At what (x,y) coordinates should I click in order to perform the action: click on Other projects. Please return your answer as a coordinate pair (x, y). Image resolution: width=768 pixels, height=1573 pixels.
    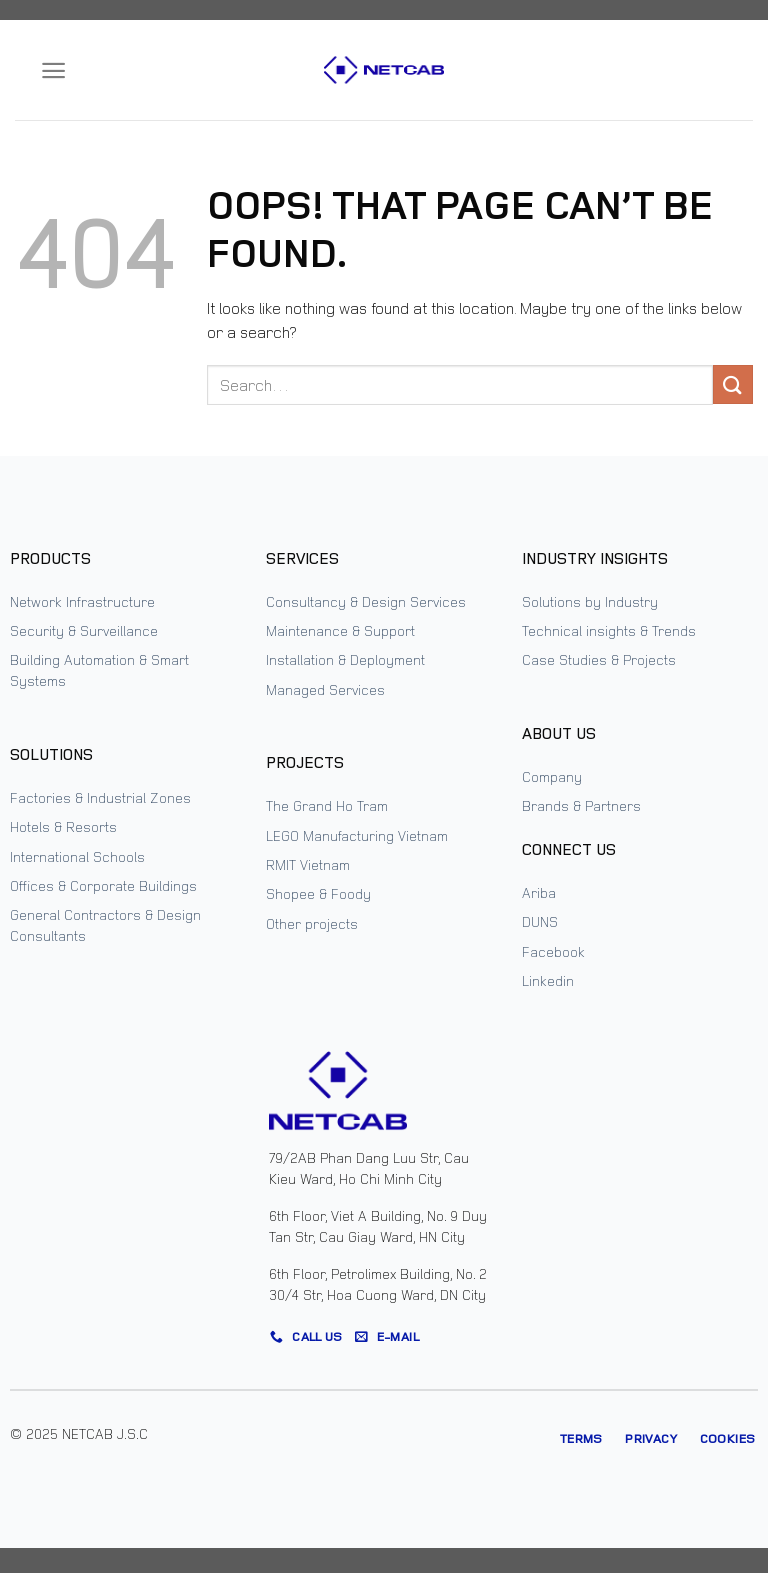
    Looking at the image, I should click on (312, 923).